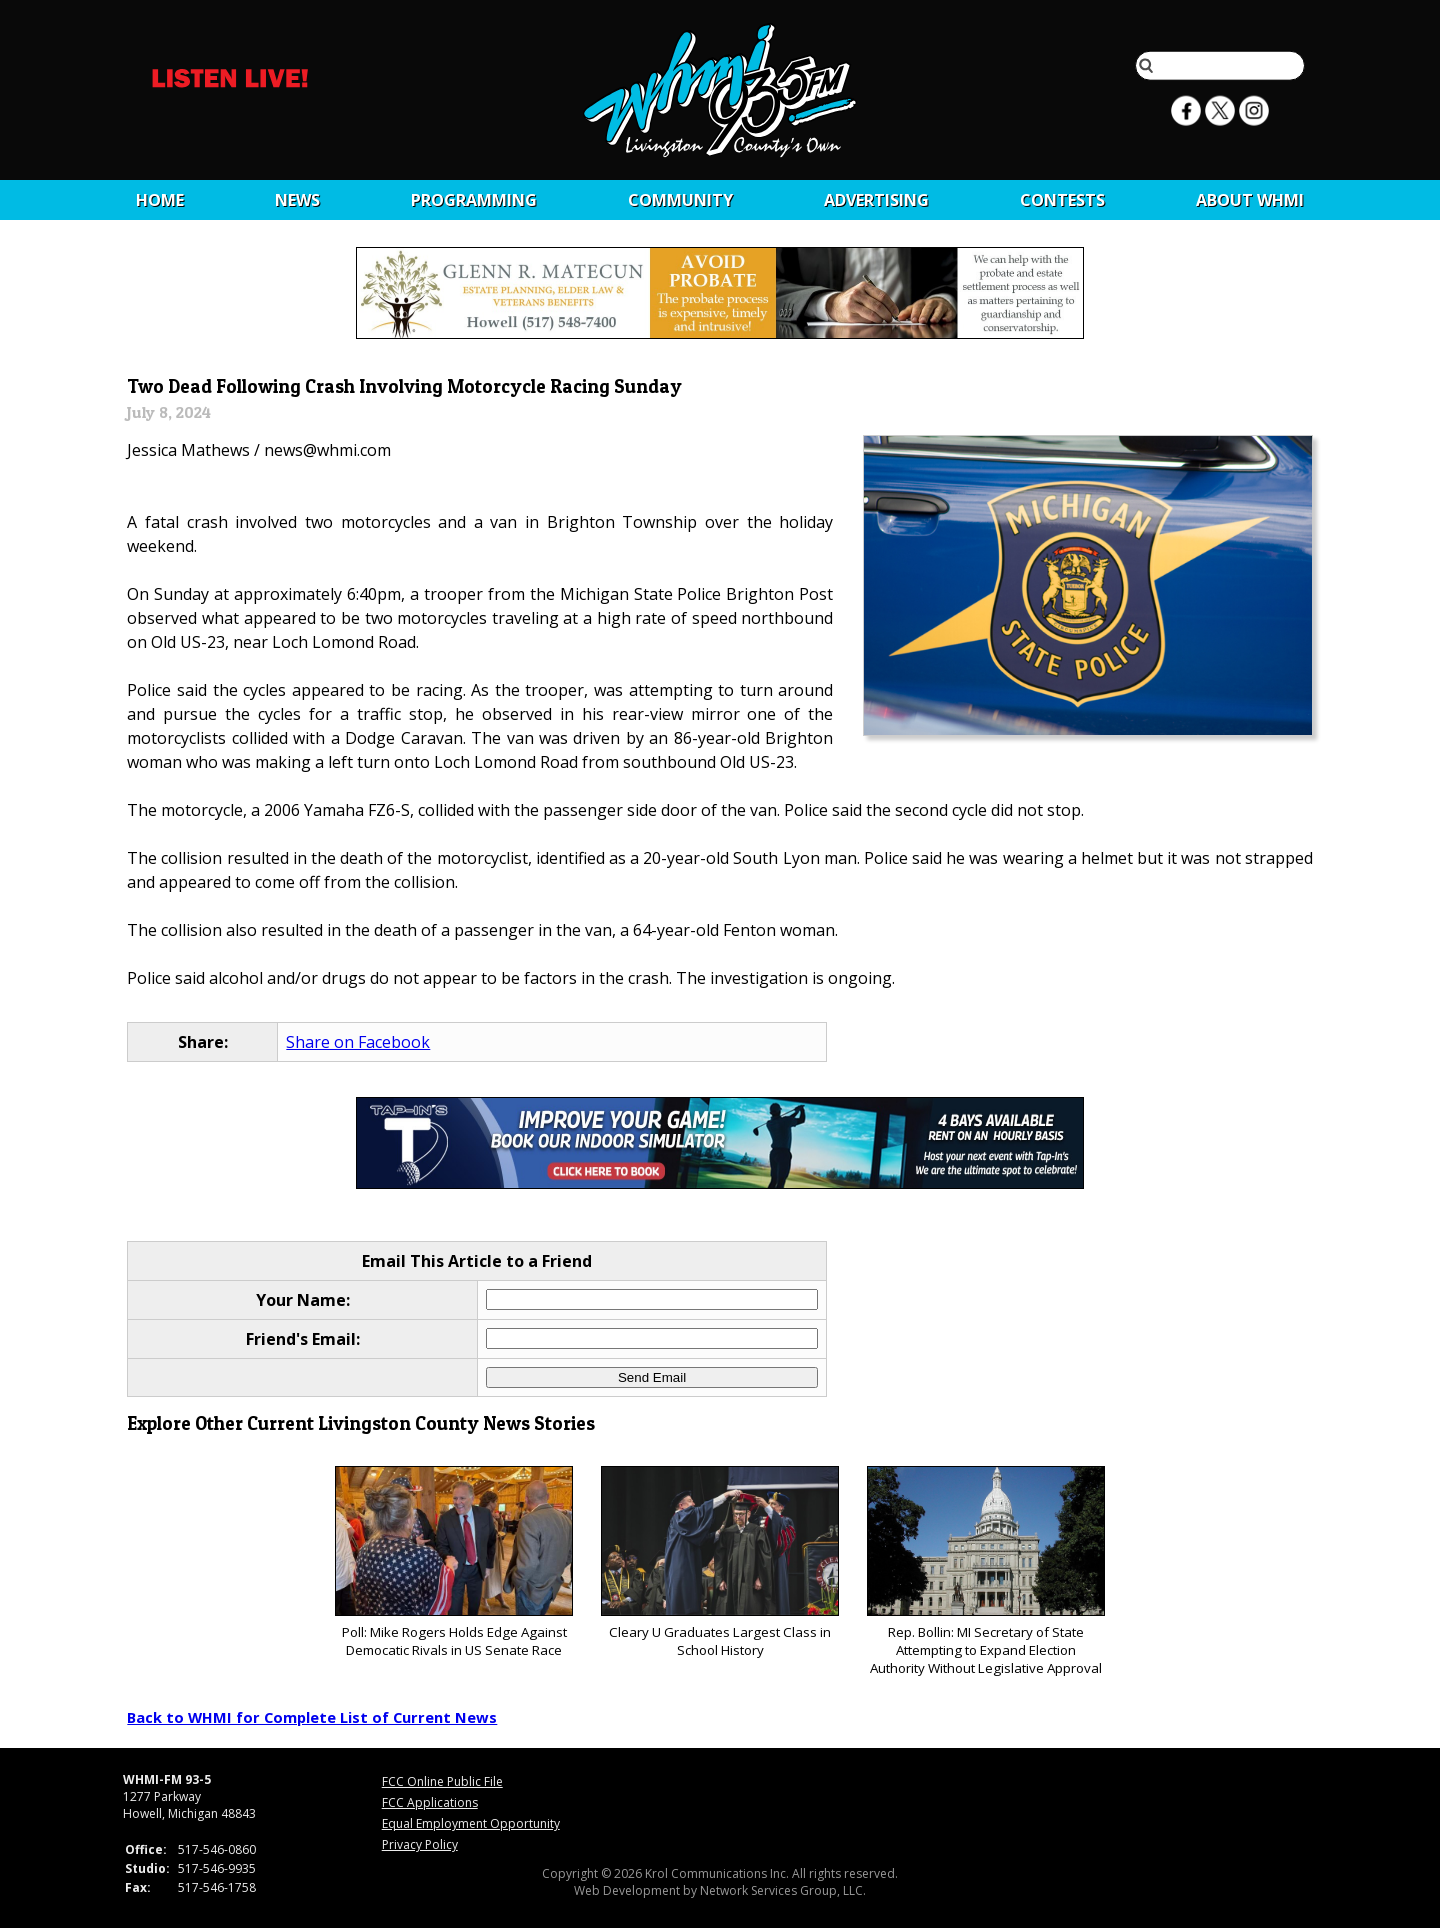 Image resolution: width=1440 pixels, height=1928 pixels. I want to click on Equal Employment Opportunity, so click(471, 1823).